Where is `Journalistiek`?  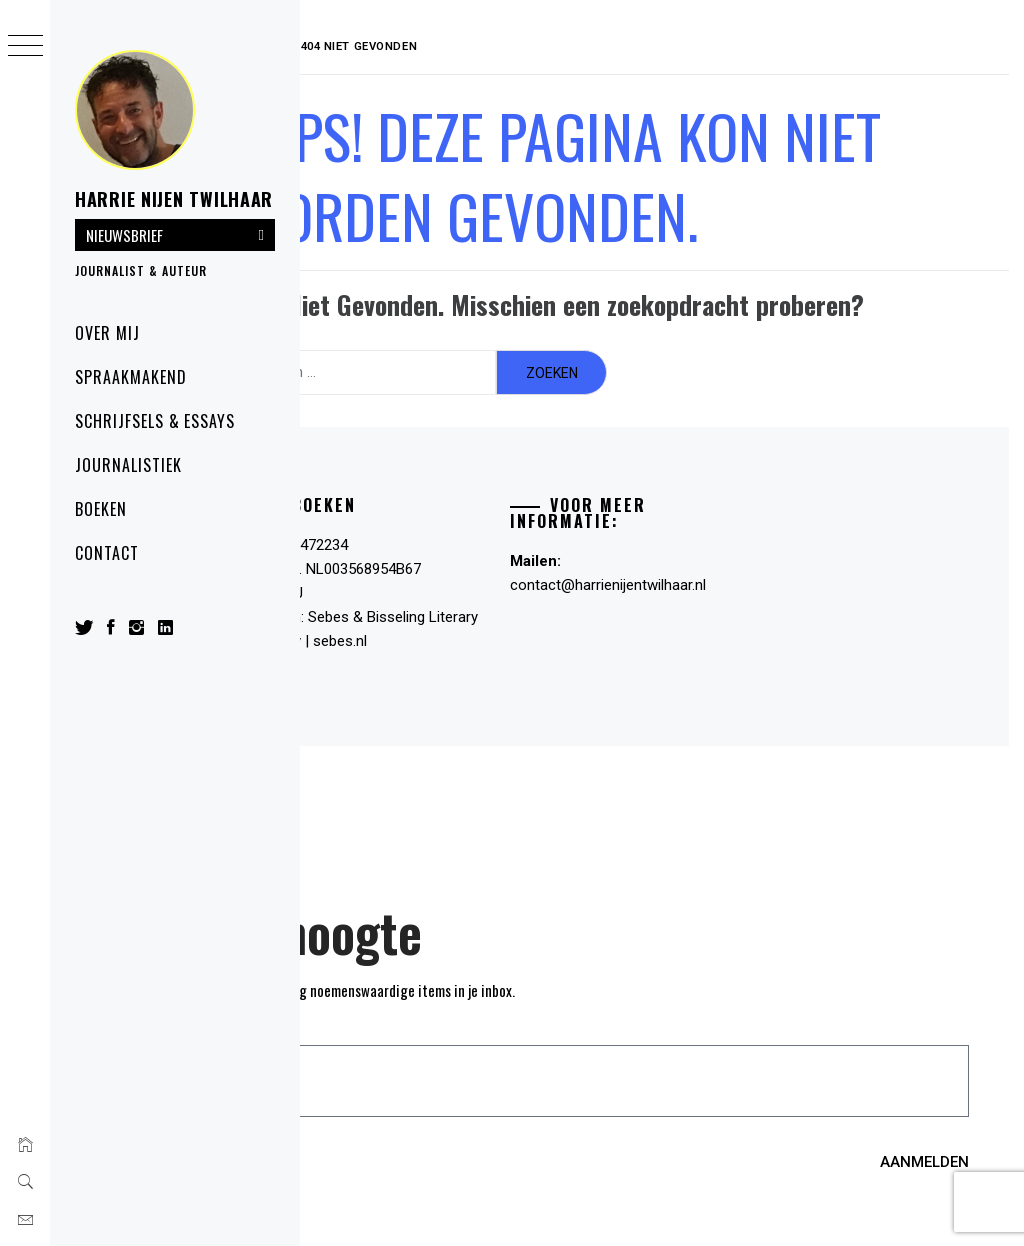 Journalistiek is located at coordinates (128, 465).